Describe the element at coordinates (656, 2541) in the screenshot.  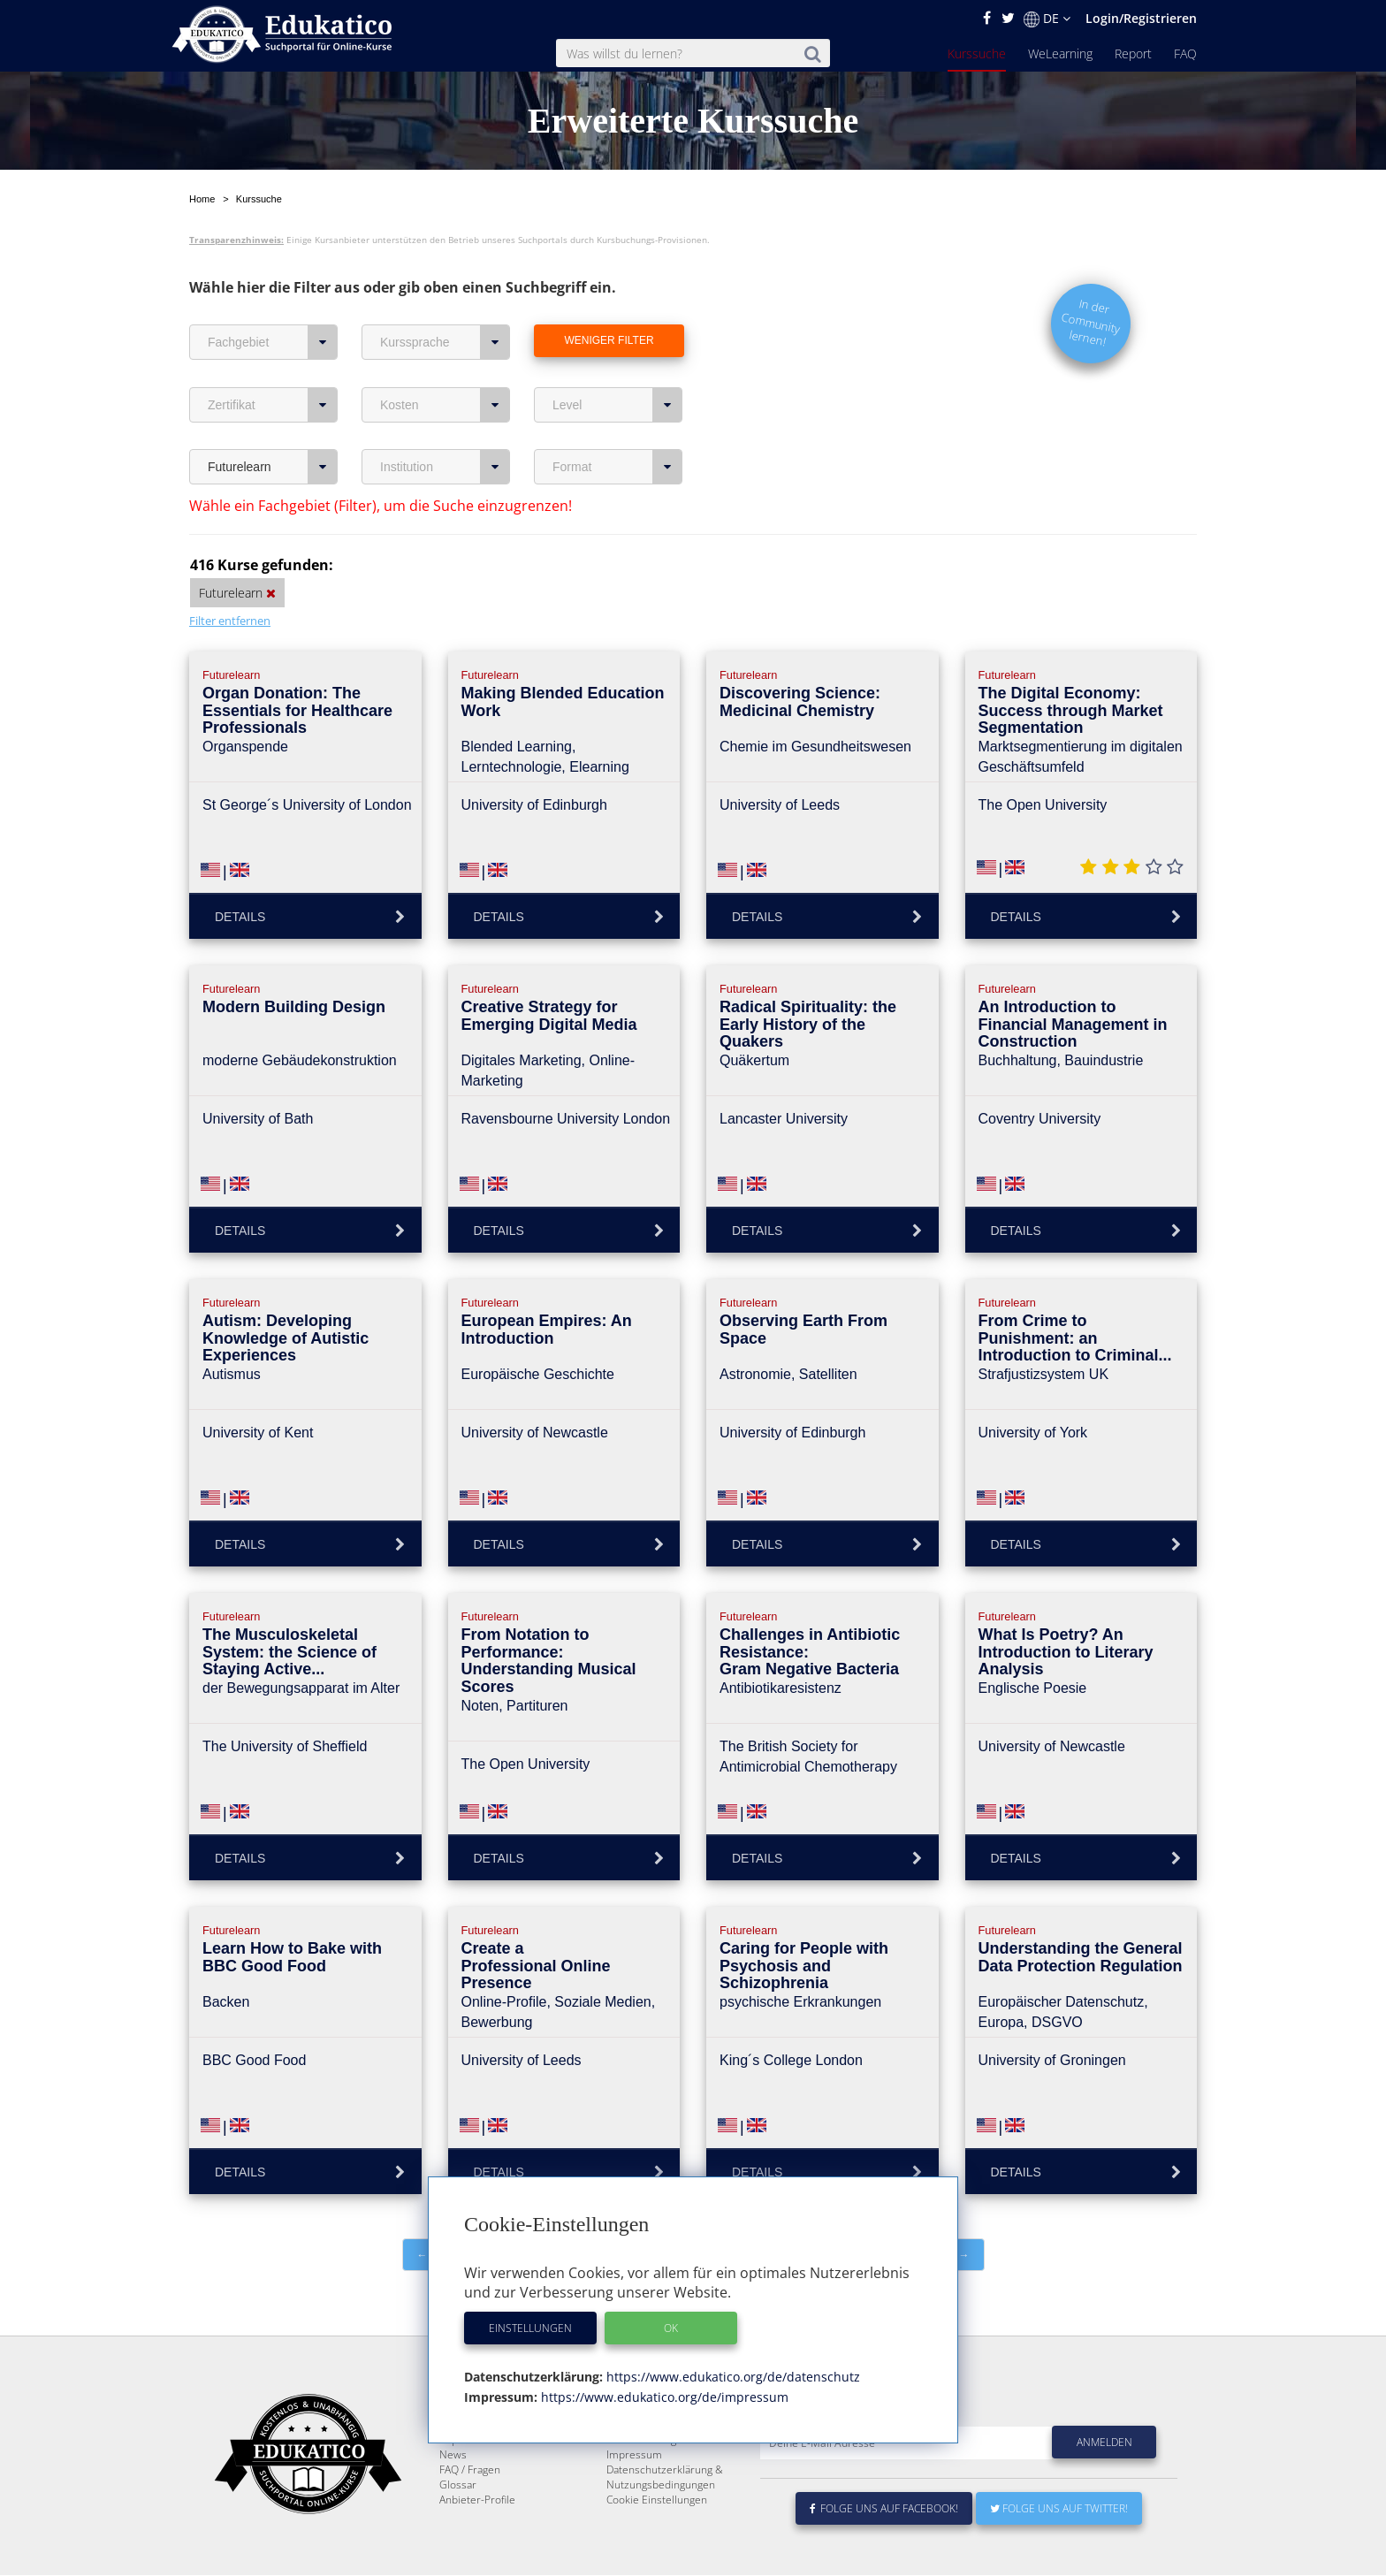
I see `Cookie Einstellungen` at that location.